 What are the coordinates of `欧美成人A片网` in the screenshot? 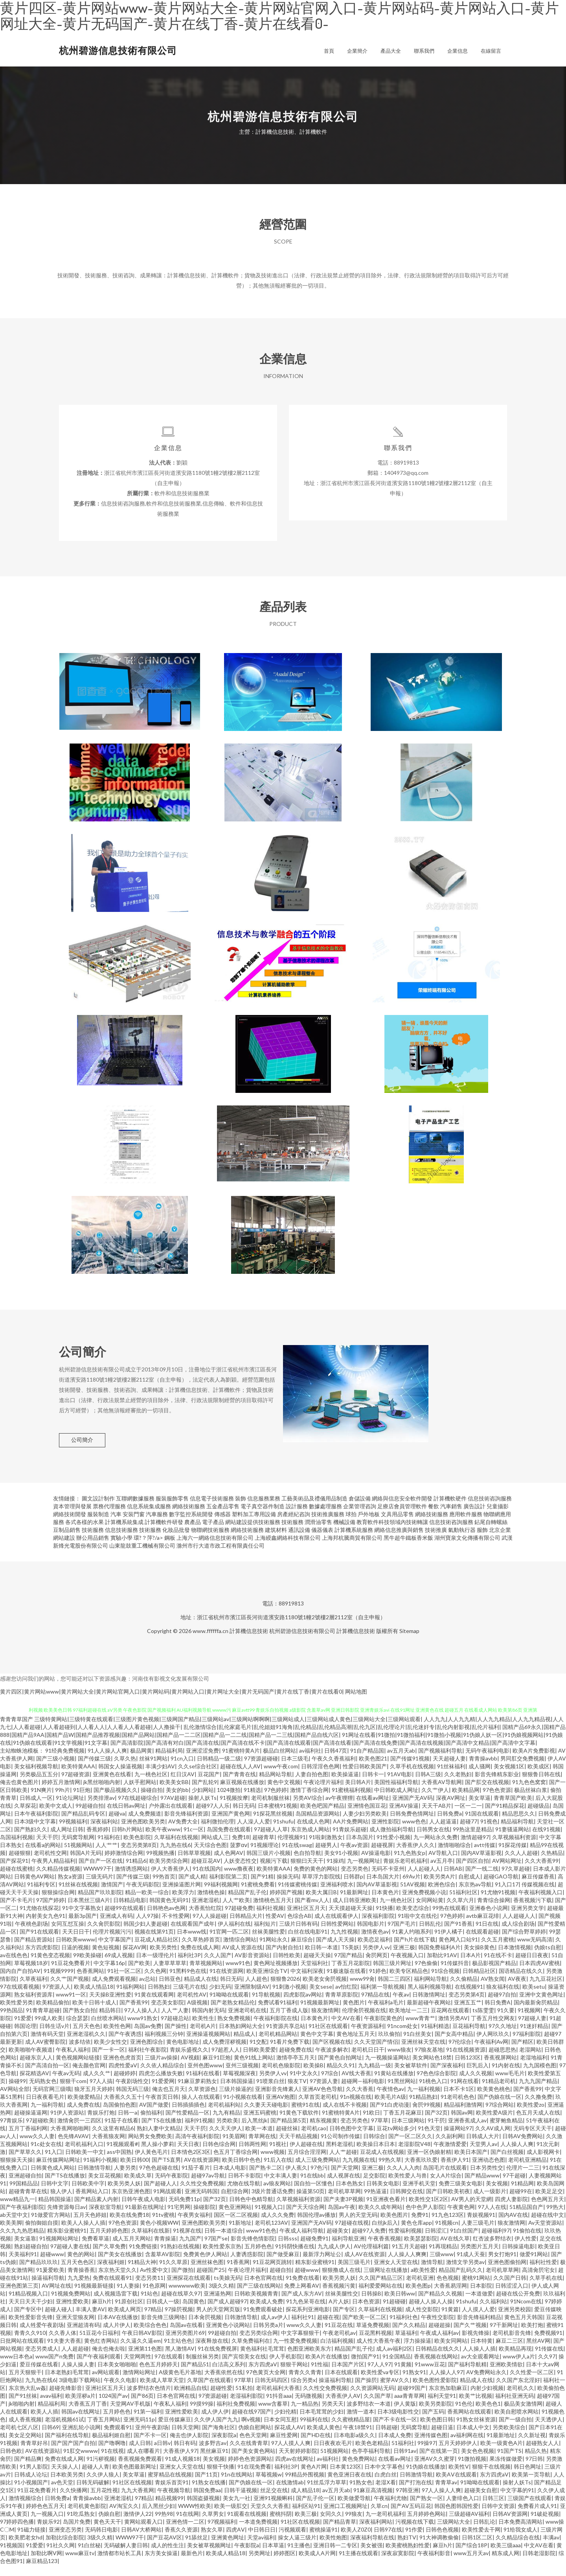 It's located at (317, 2564).